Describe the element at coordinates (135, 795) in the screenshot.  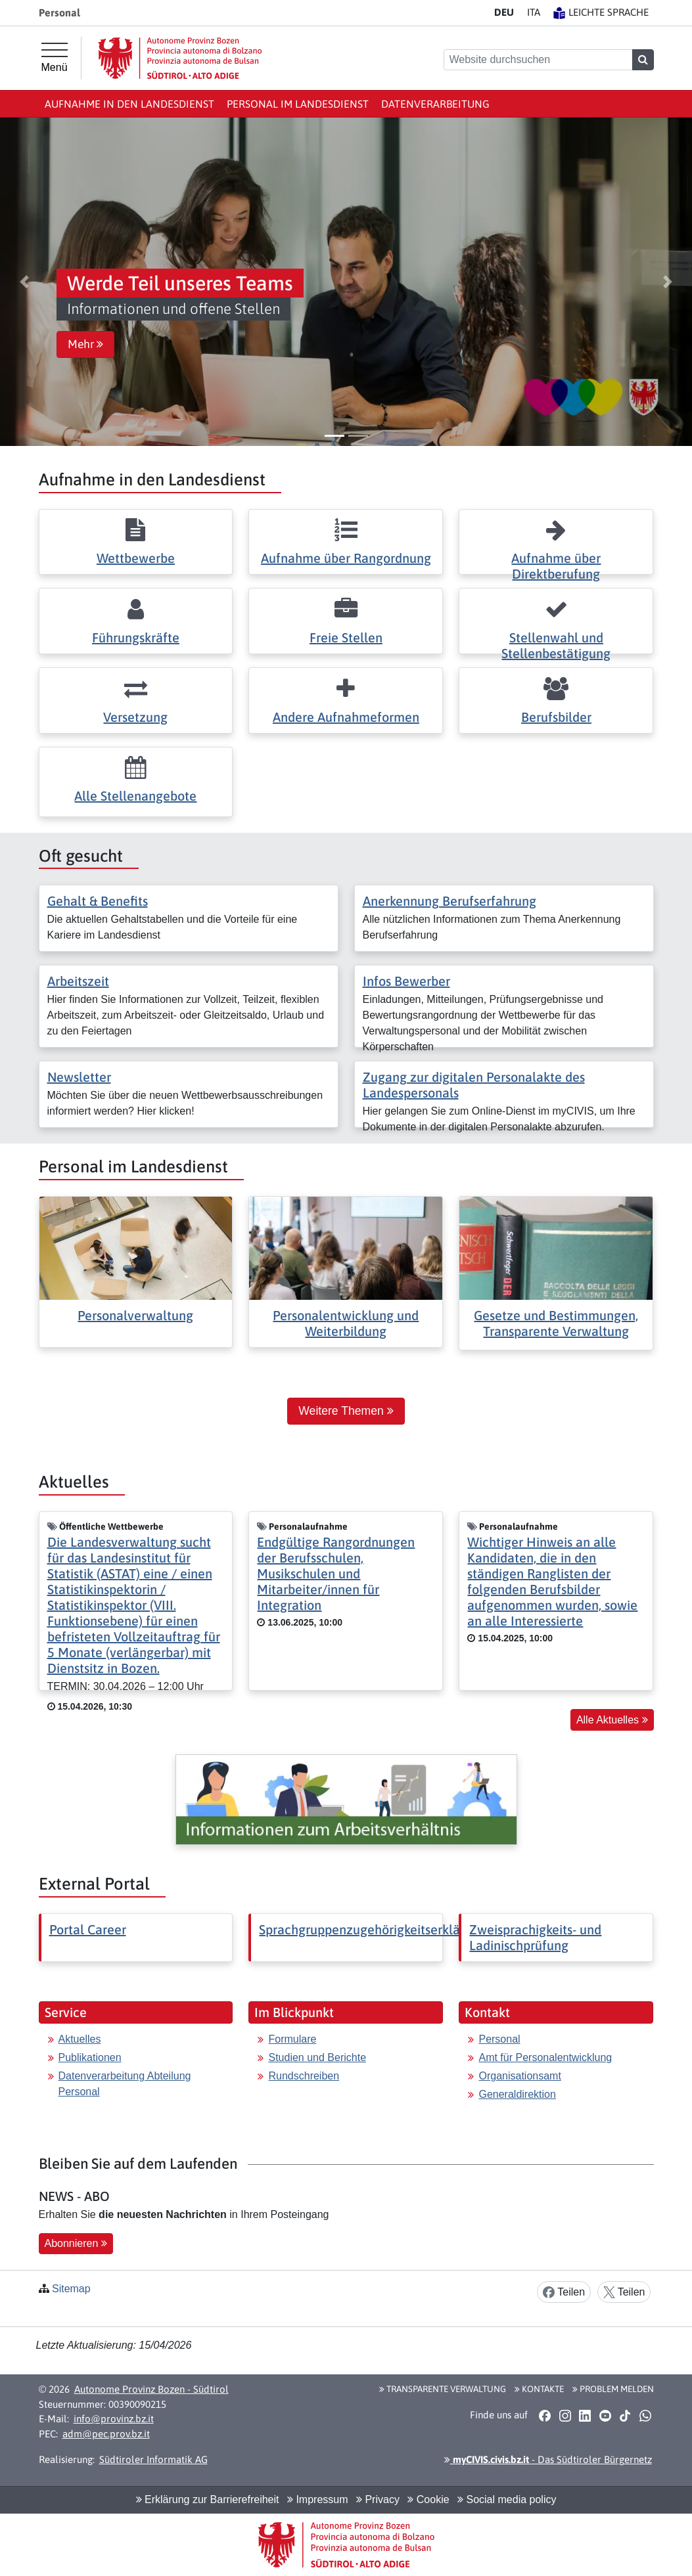
I see `Alle Stellenangebote` at that location.